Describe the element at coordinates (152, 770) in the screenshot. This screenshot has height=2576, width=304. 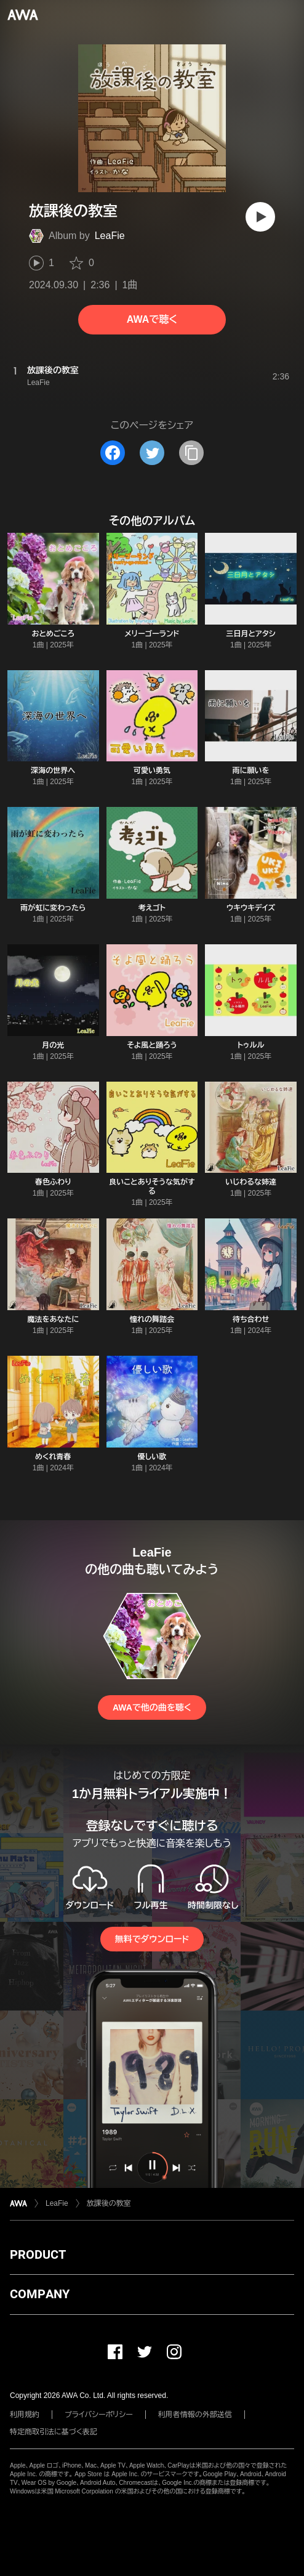
I see `可愛い勇気` at that location.